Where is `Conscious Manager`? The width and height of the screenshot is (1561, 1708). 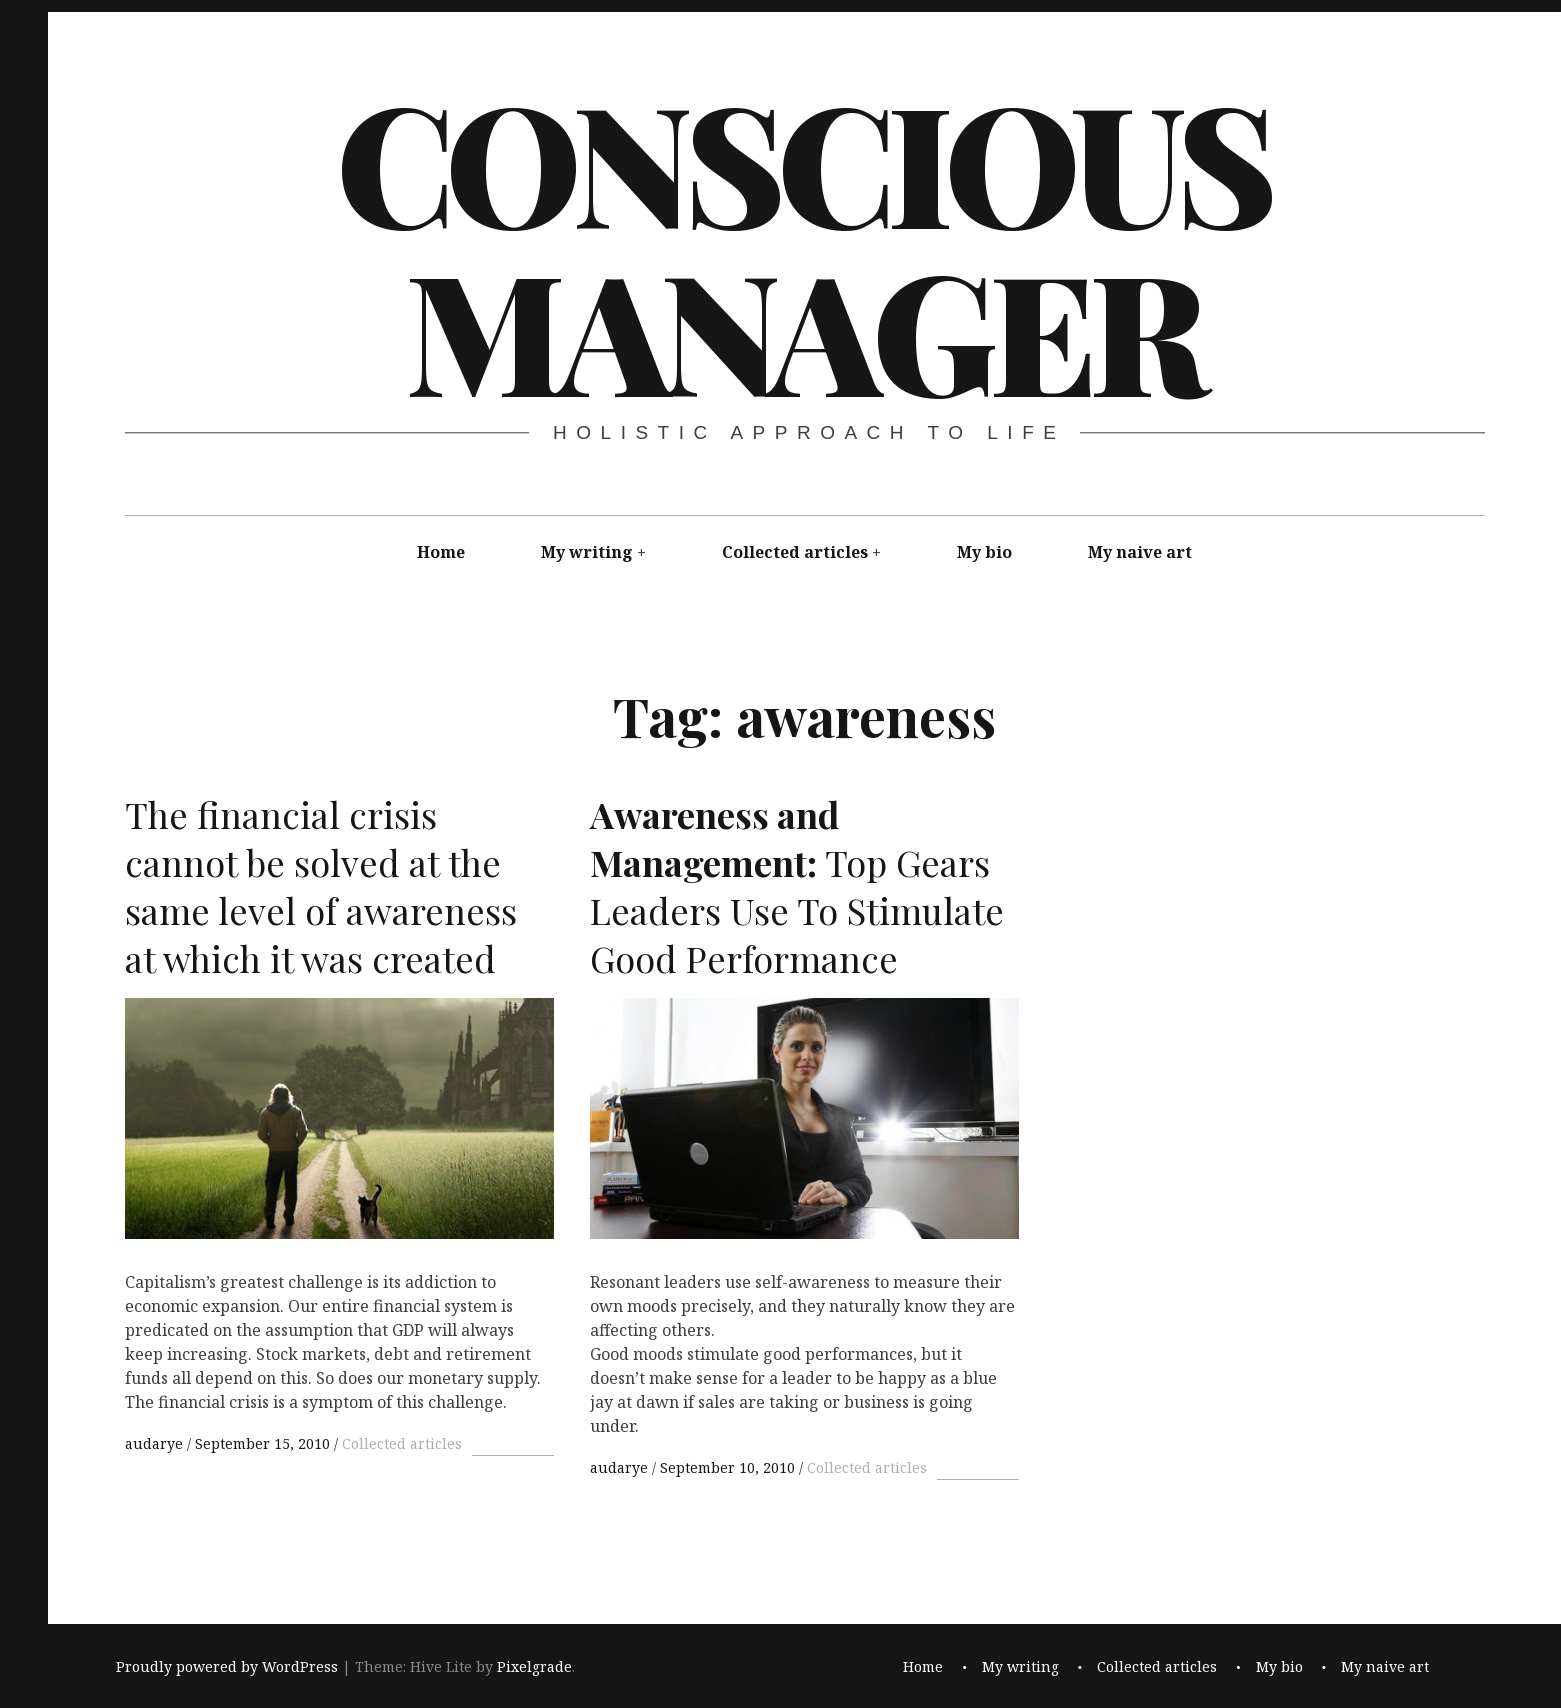
Conscious Manager is located at coordinates (803, 244).